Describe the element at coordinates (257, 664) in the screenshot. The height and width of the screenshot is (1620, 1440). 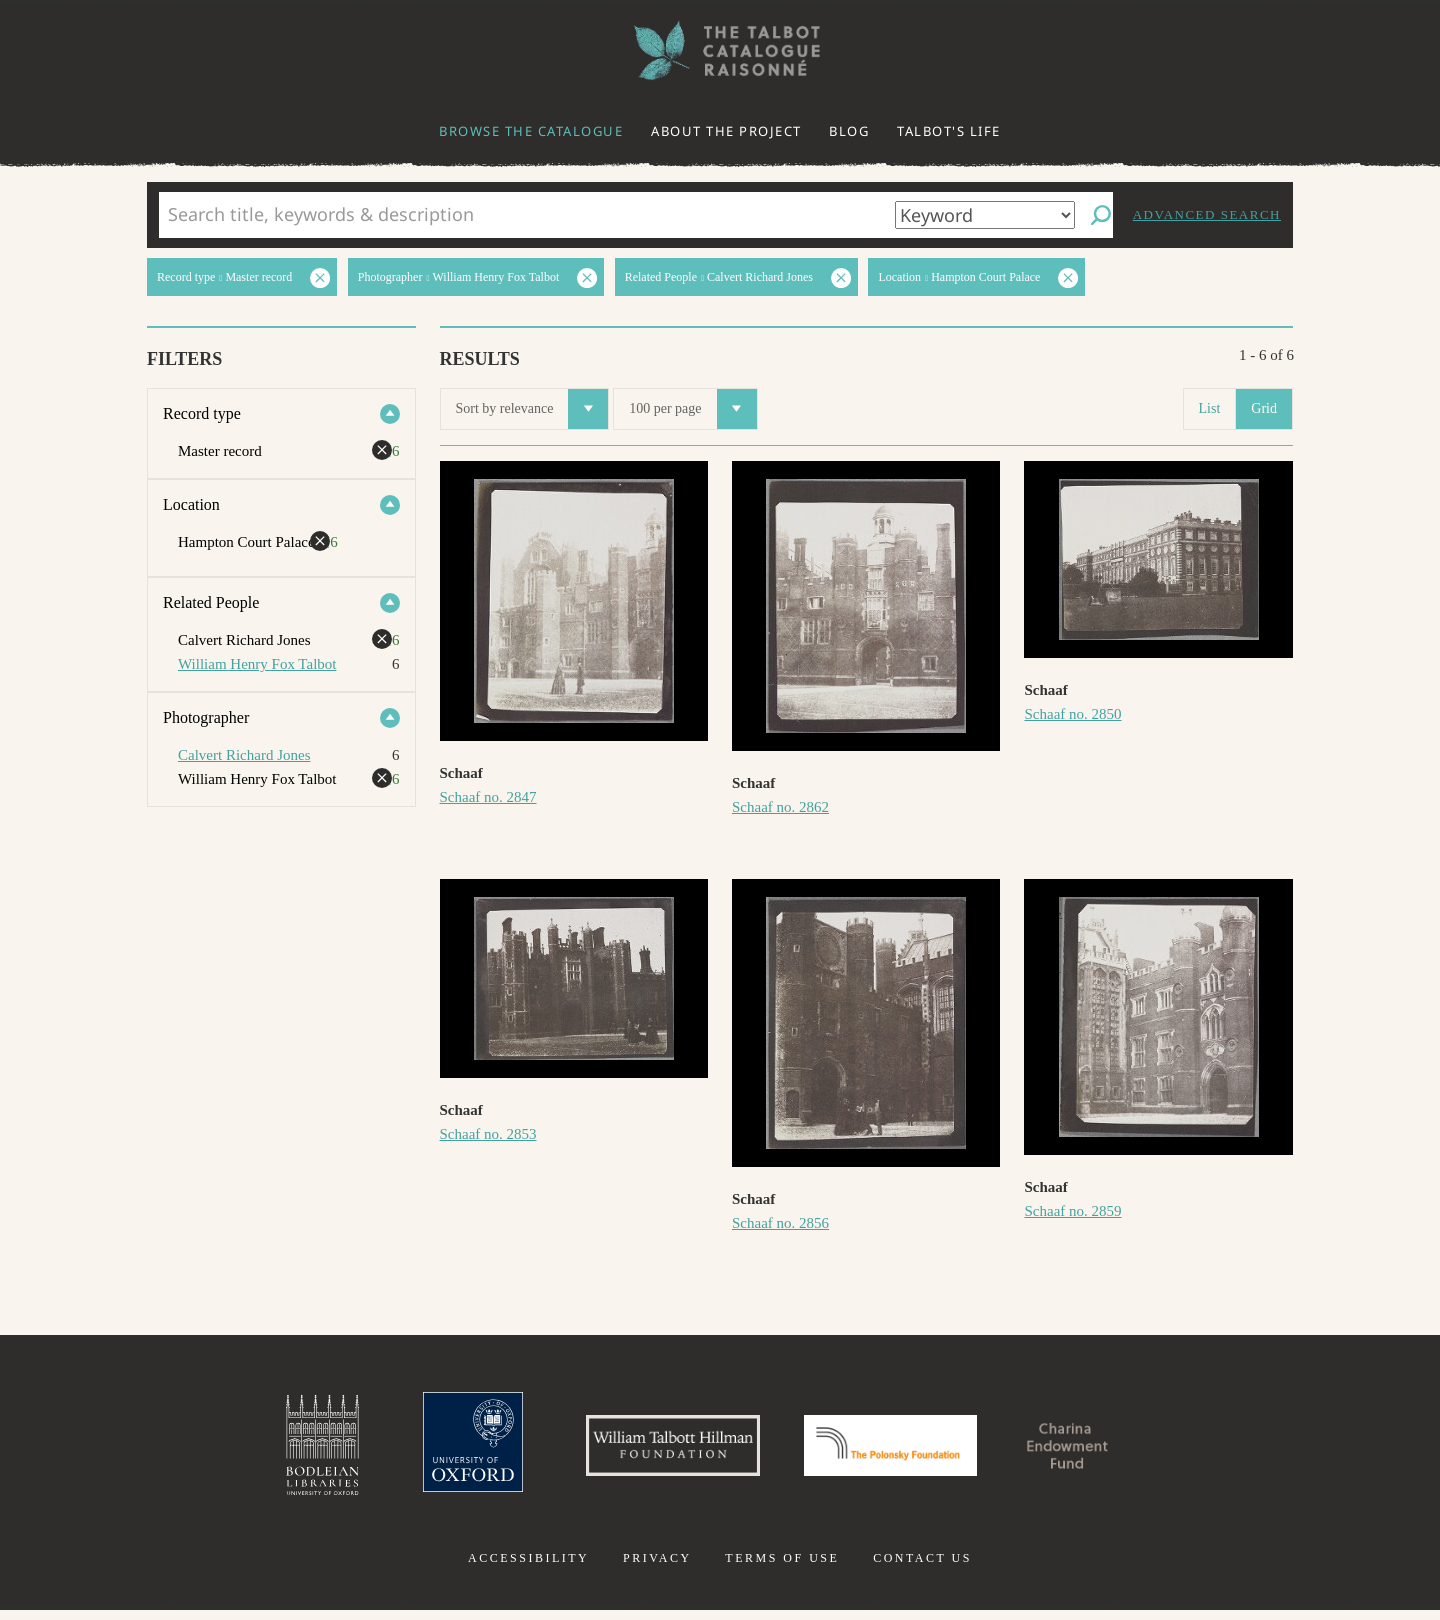
I see `William Henry Fox Talbot` at that location.